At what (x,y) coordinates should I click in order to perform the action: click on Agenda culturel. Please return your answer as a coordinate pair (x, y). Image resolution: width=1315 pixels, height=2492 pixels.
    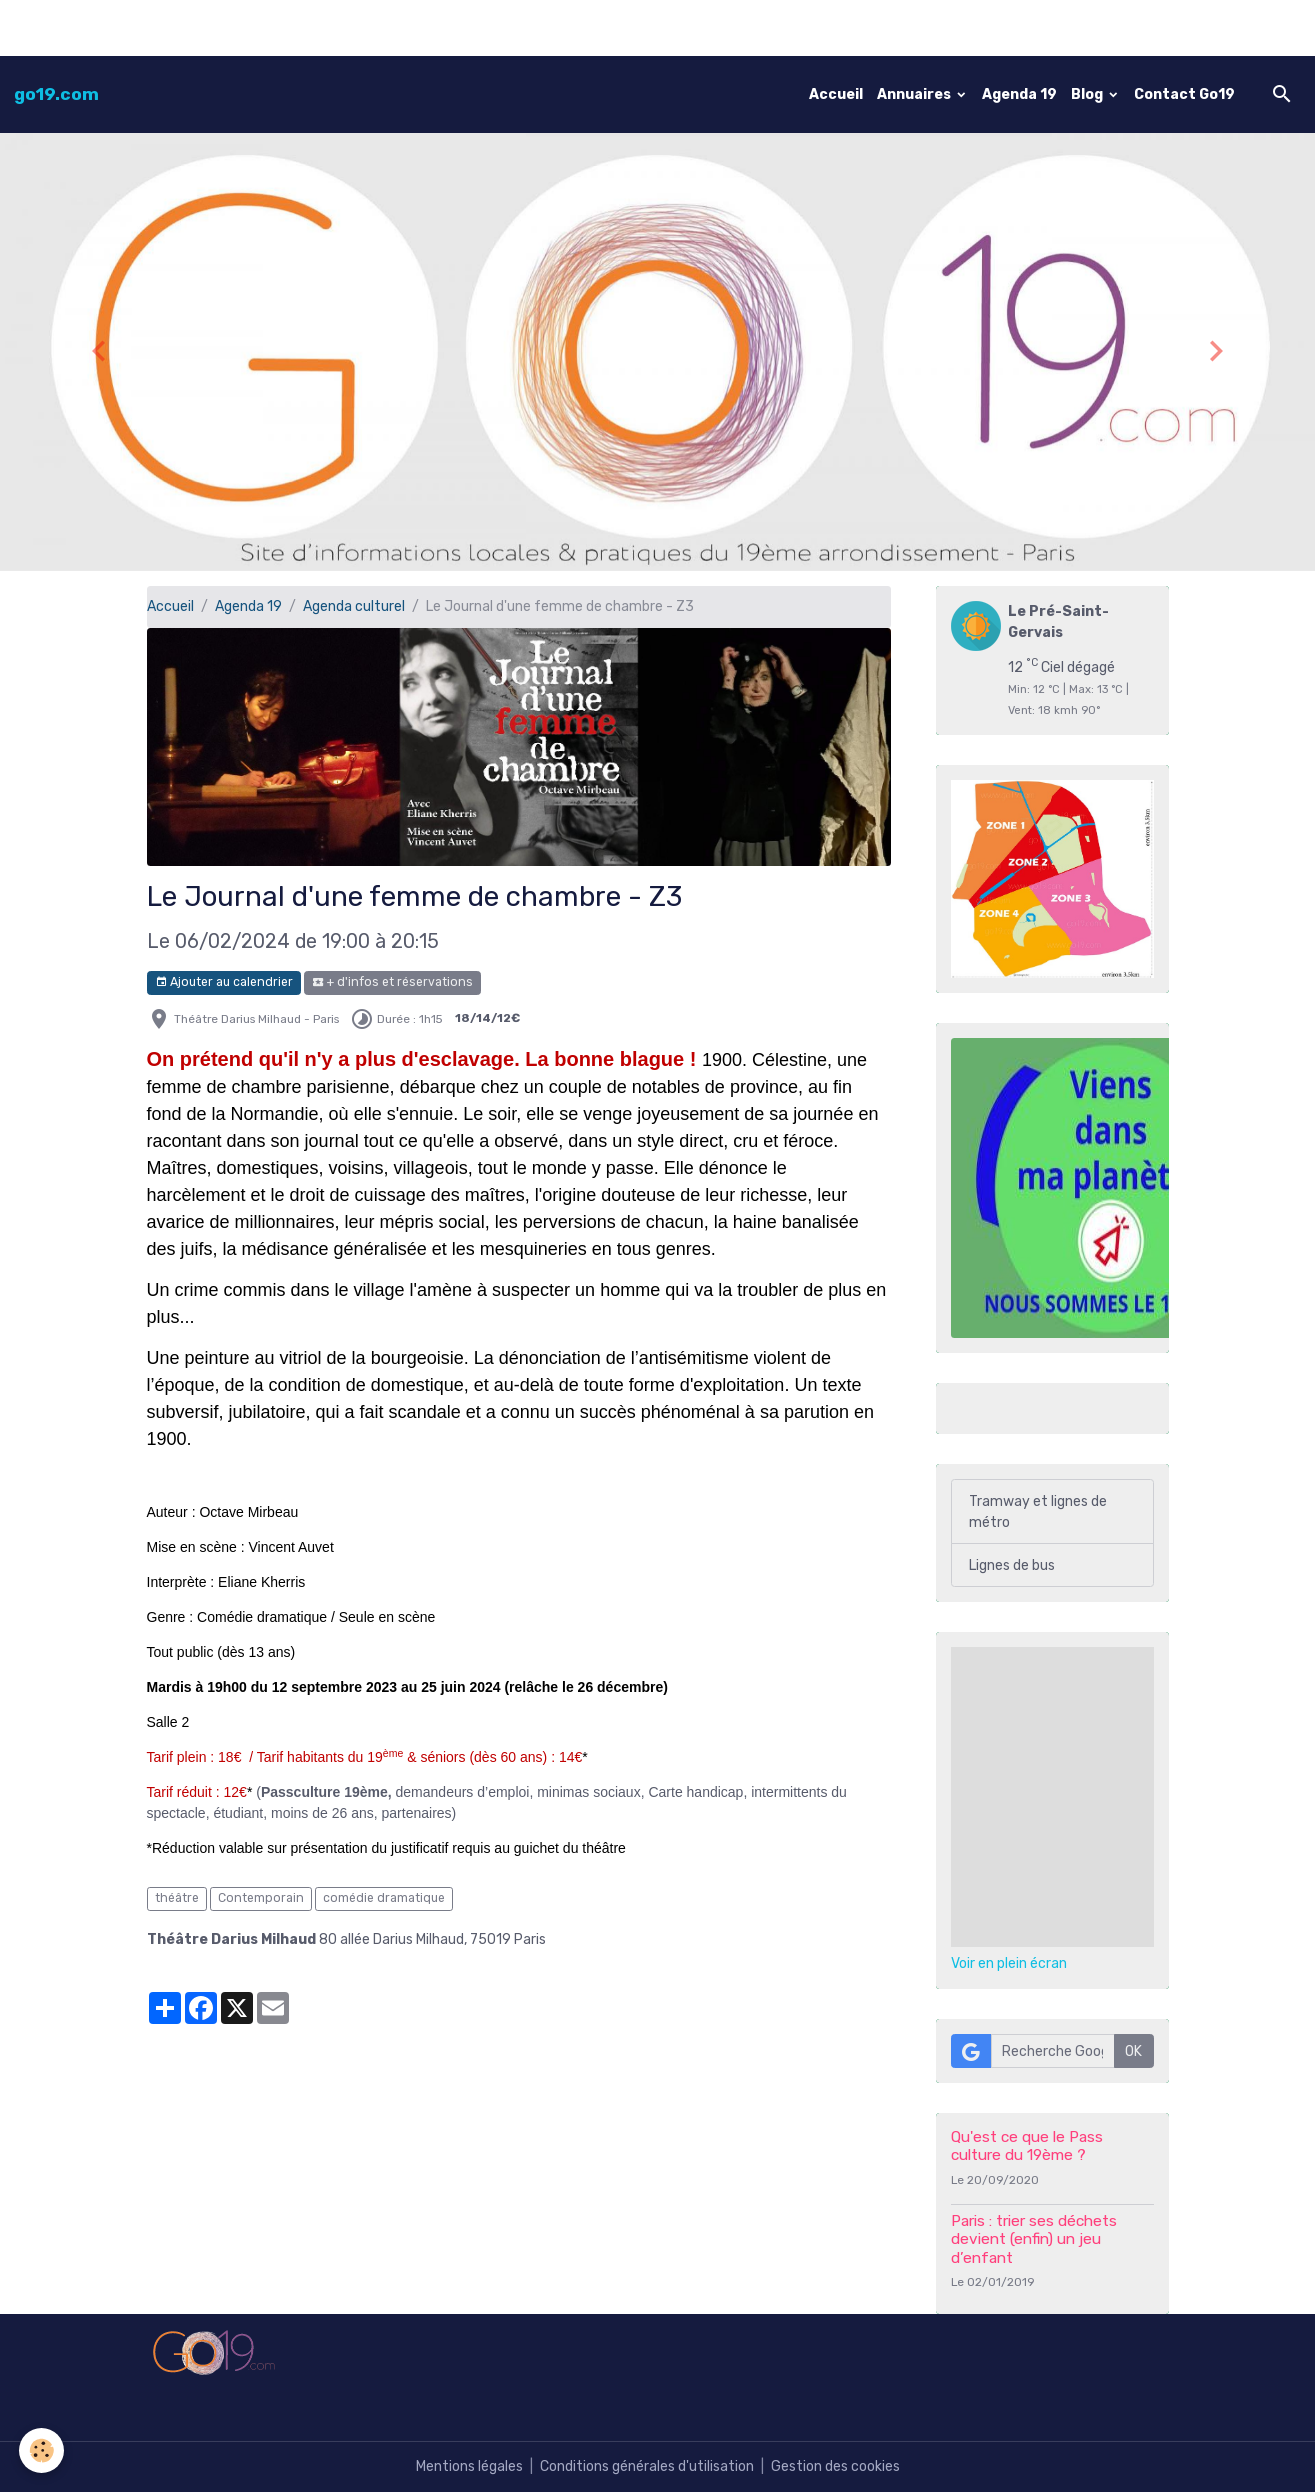
    Looking at the image, I should click on (354, 606).